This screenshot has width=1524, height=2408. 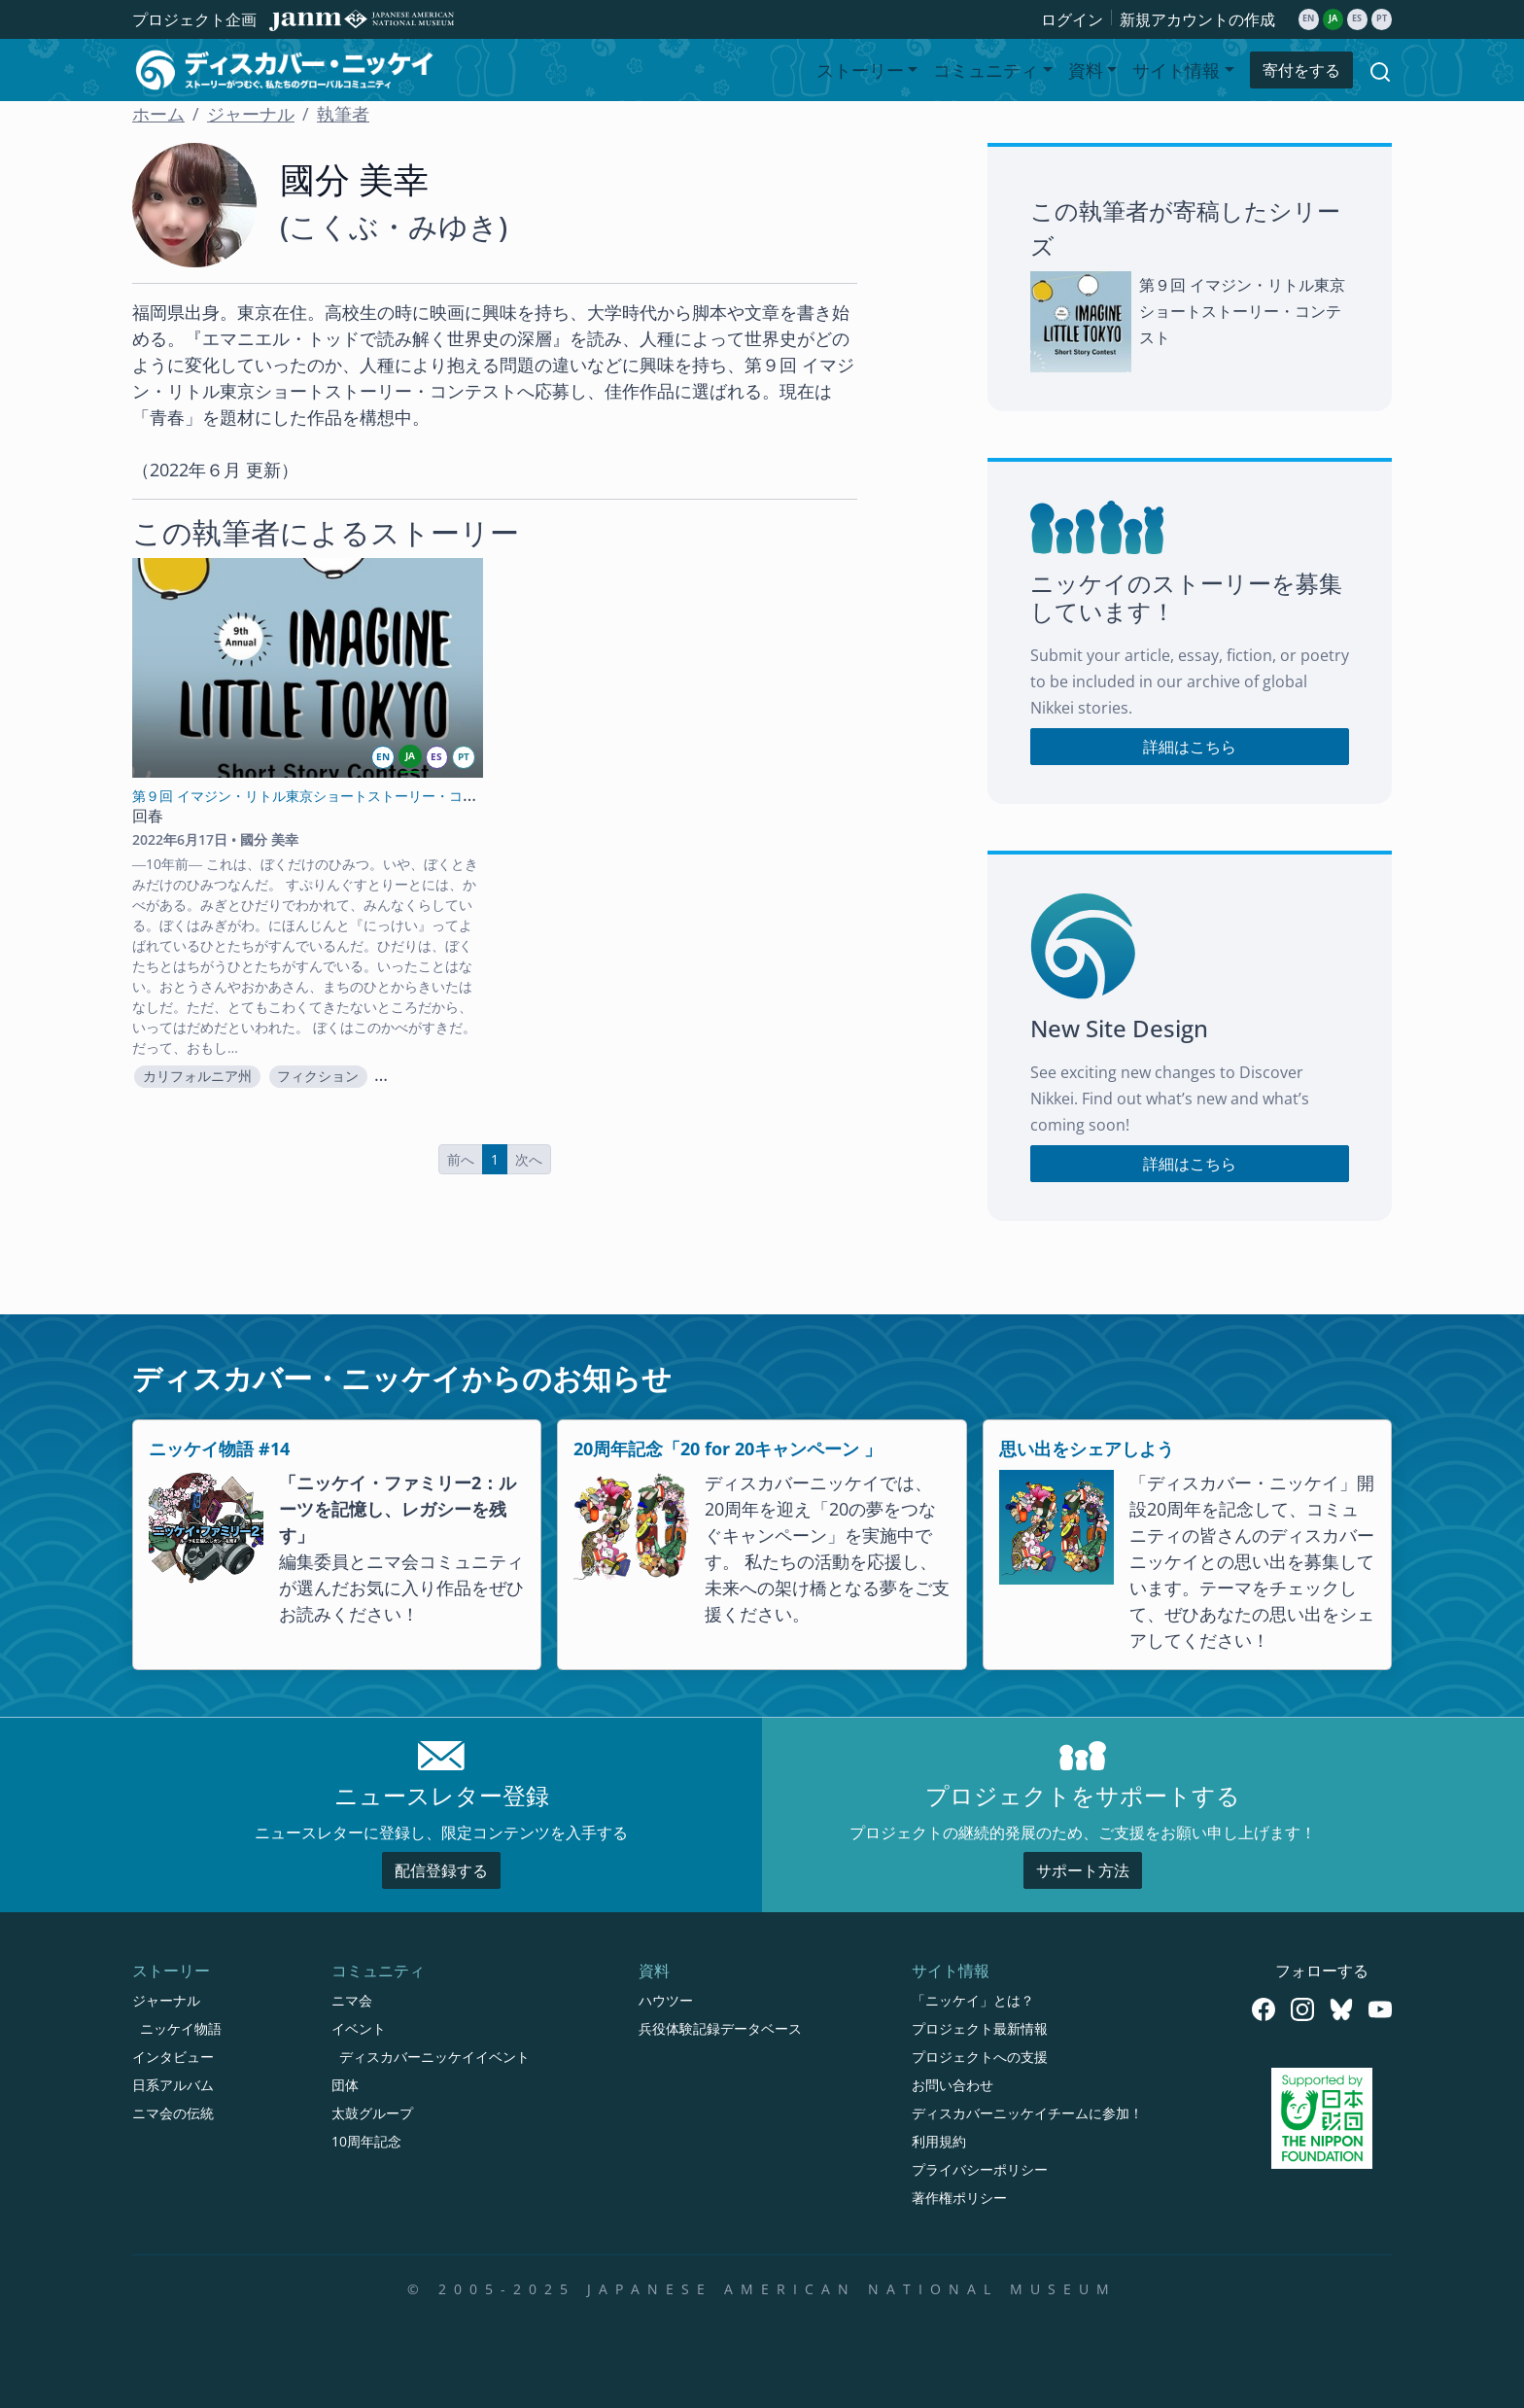 I want to click on インタビュー, so click(x=173, y=2056).